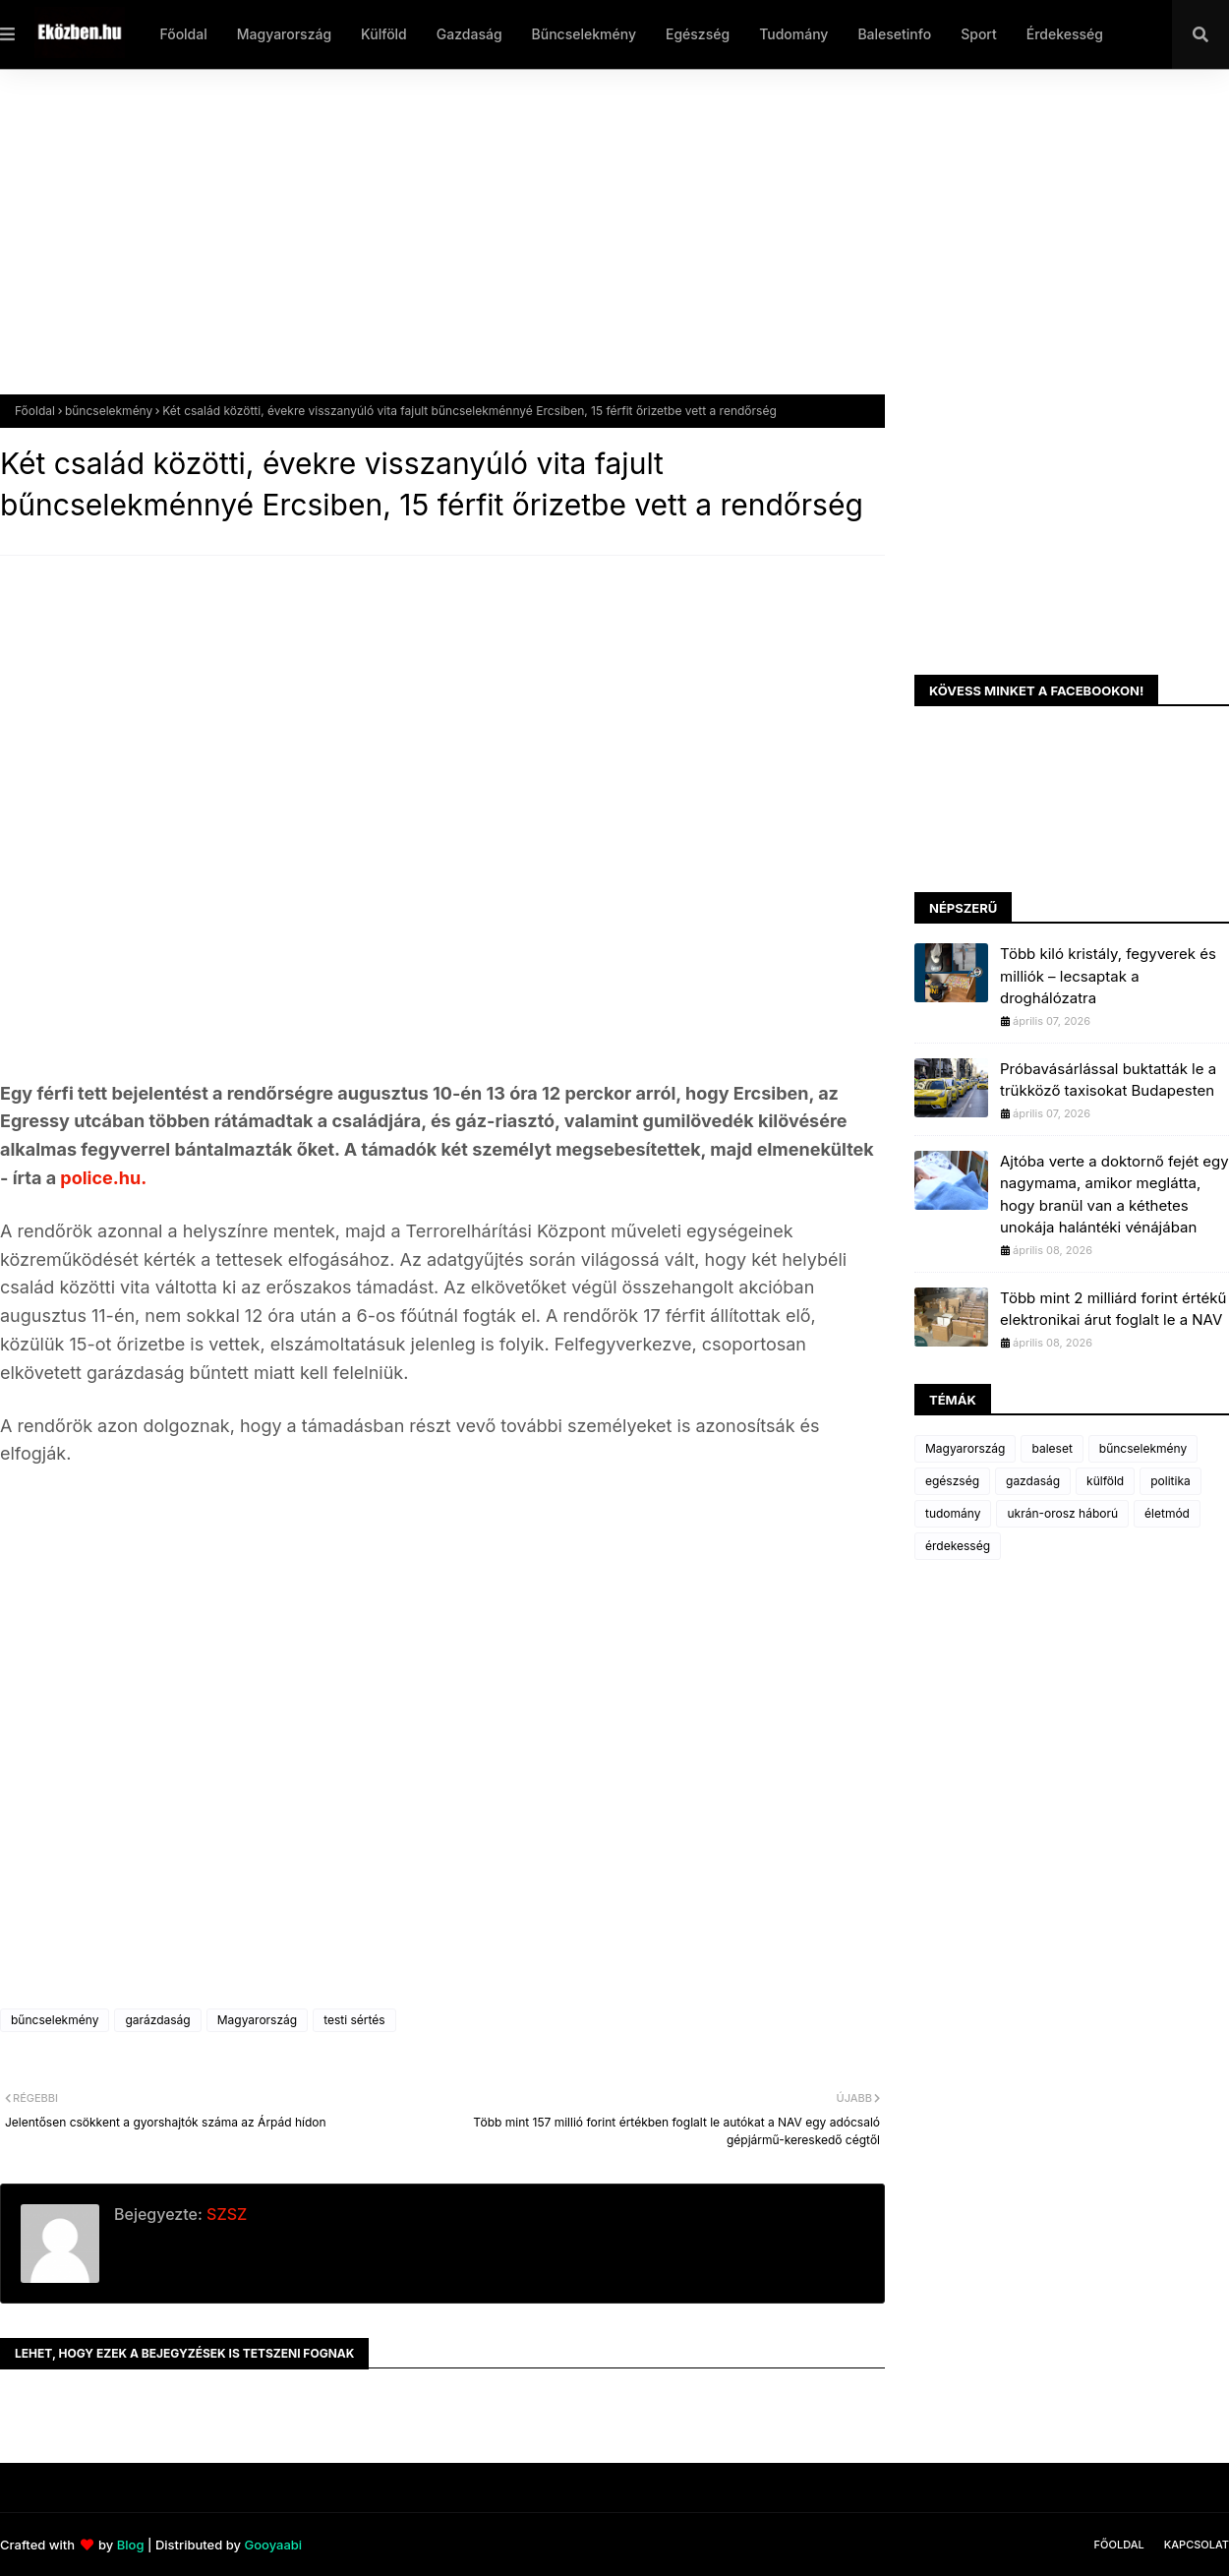 This screenshot has width=1229, height=2576. Describe the element at coordinates (1108, 1080) in the screenshot. I see `Próbavásárlással buktatták le a trükköző taxisokat Budapesten` at that location.